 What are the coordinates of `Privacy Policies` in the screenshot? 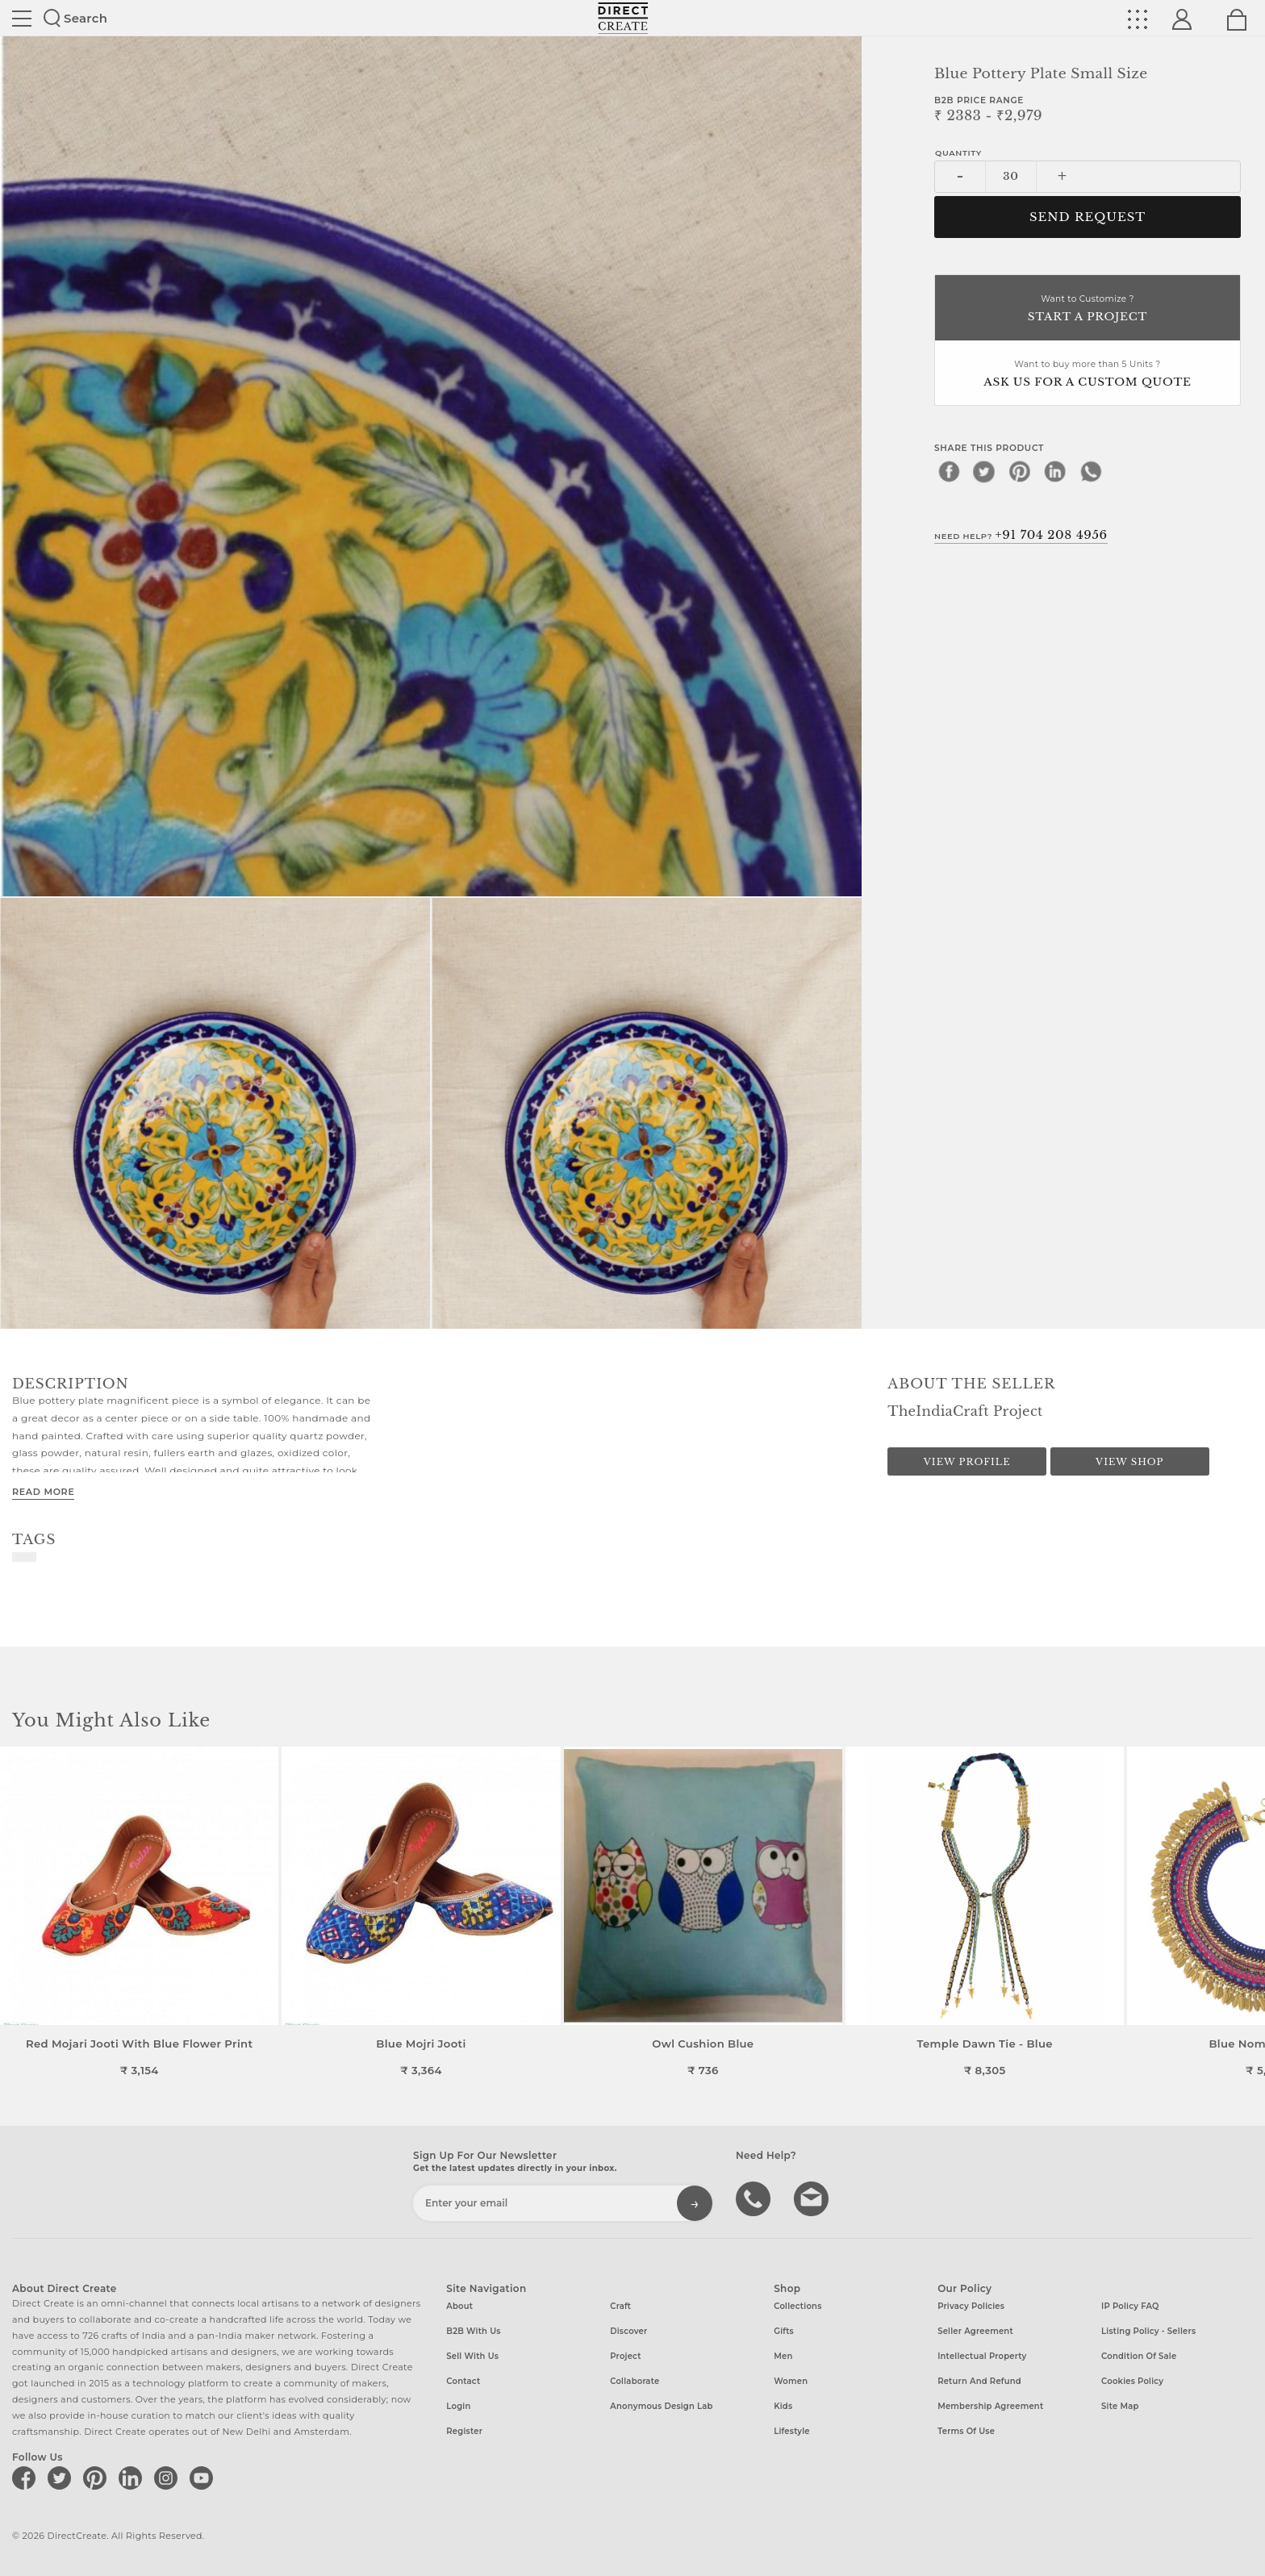 It's located at (970, 2306).